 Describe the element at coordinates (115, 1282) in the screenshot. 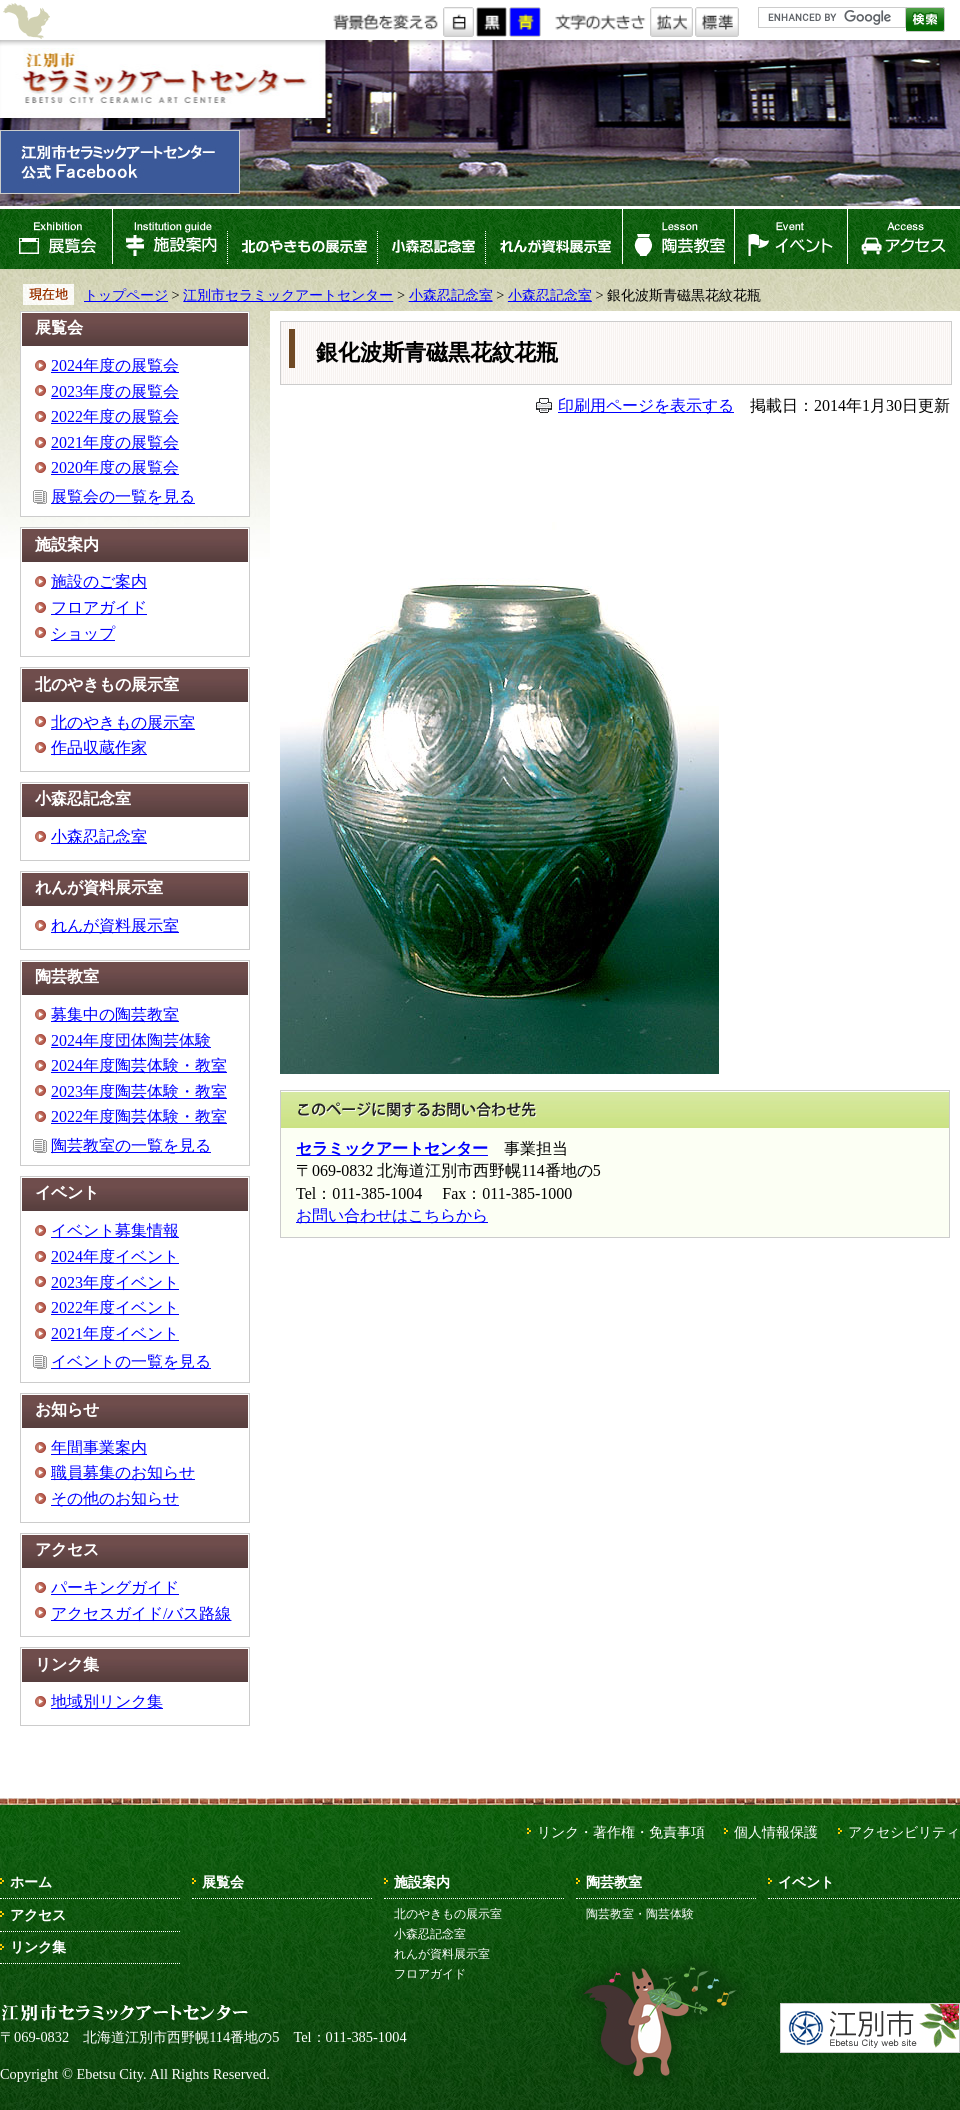

I see `2023年度イベント` at that location.